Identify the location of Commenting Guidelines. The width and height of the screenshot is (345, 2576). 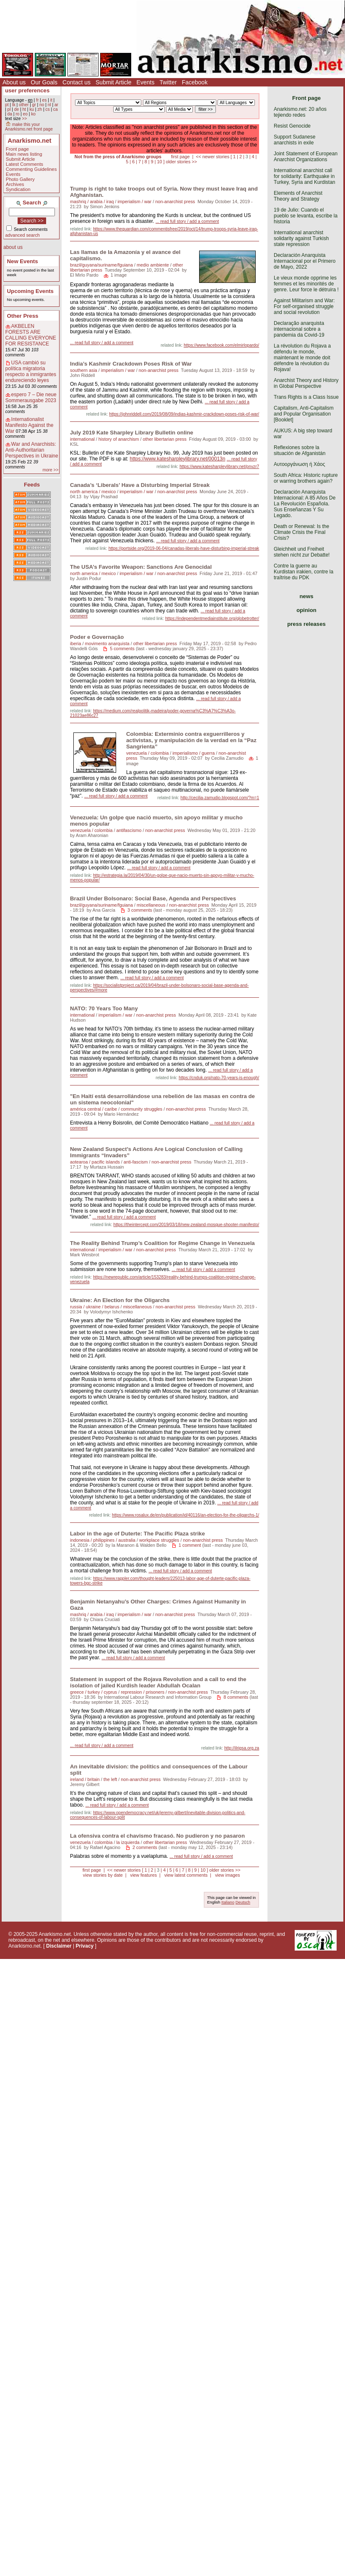
(31, 169).